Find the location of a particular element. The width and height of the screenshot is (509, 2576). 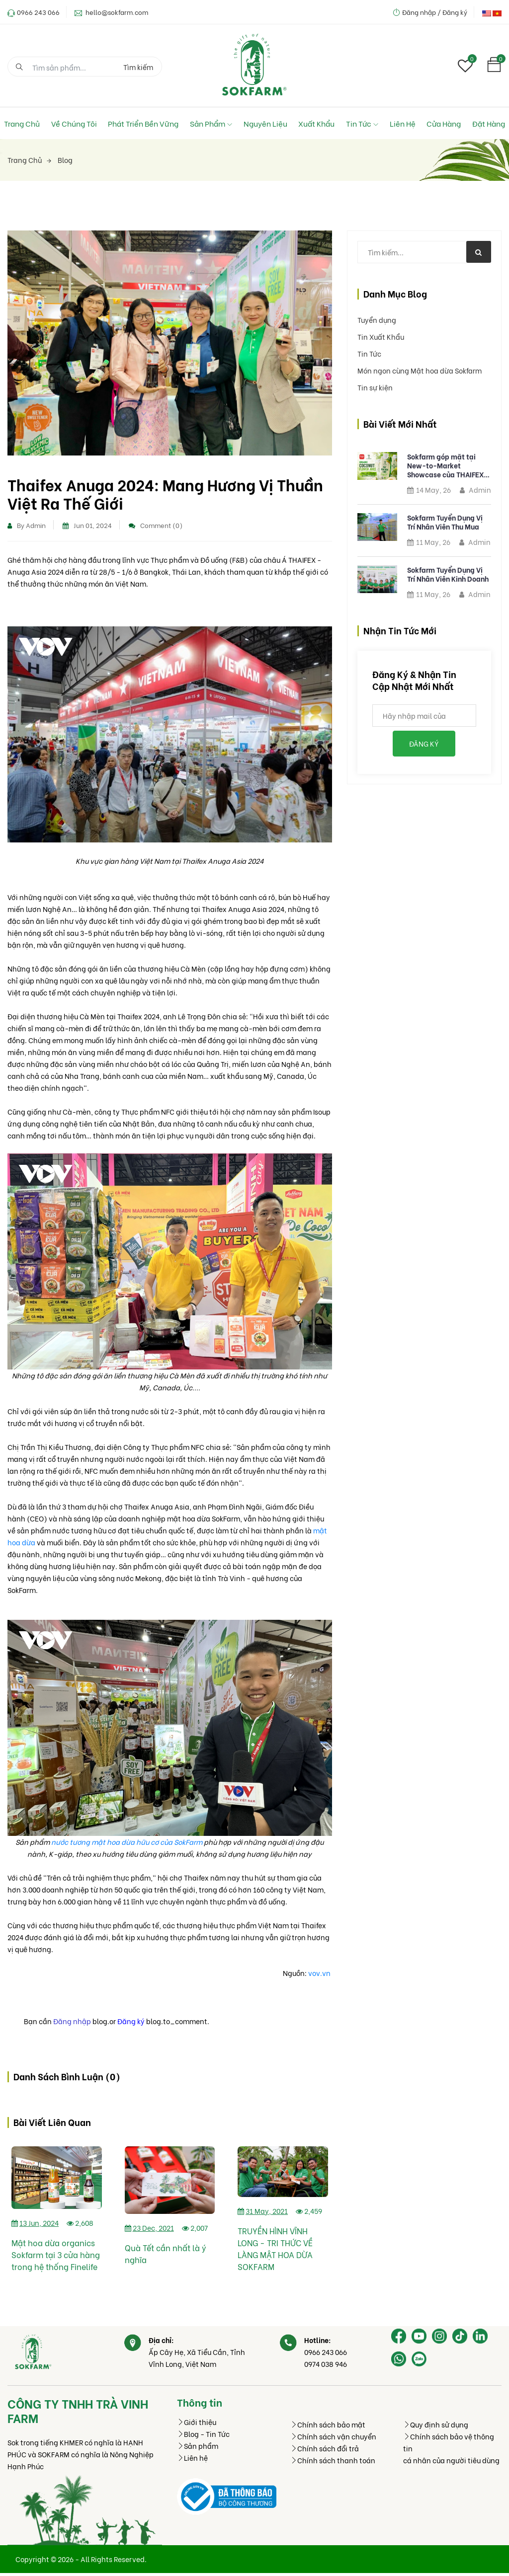

Đăng nhập is located at coordinates (72, 2023).